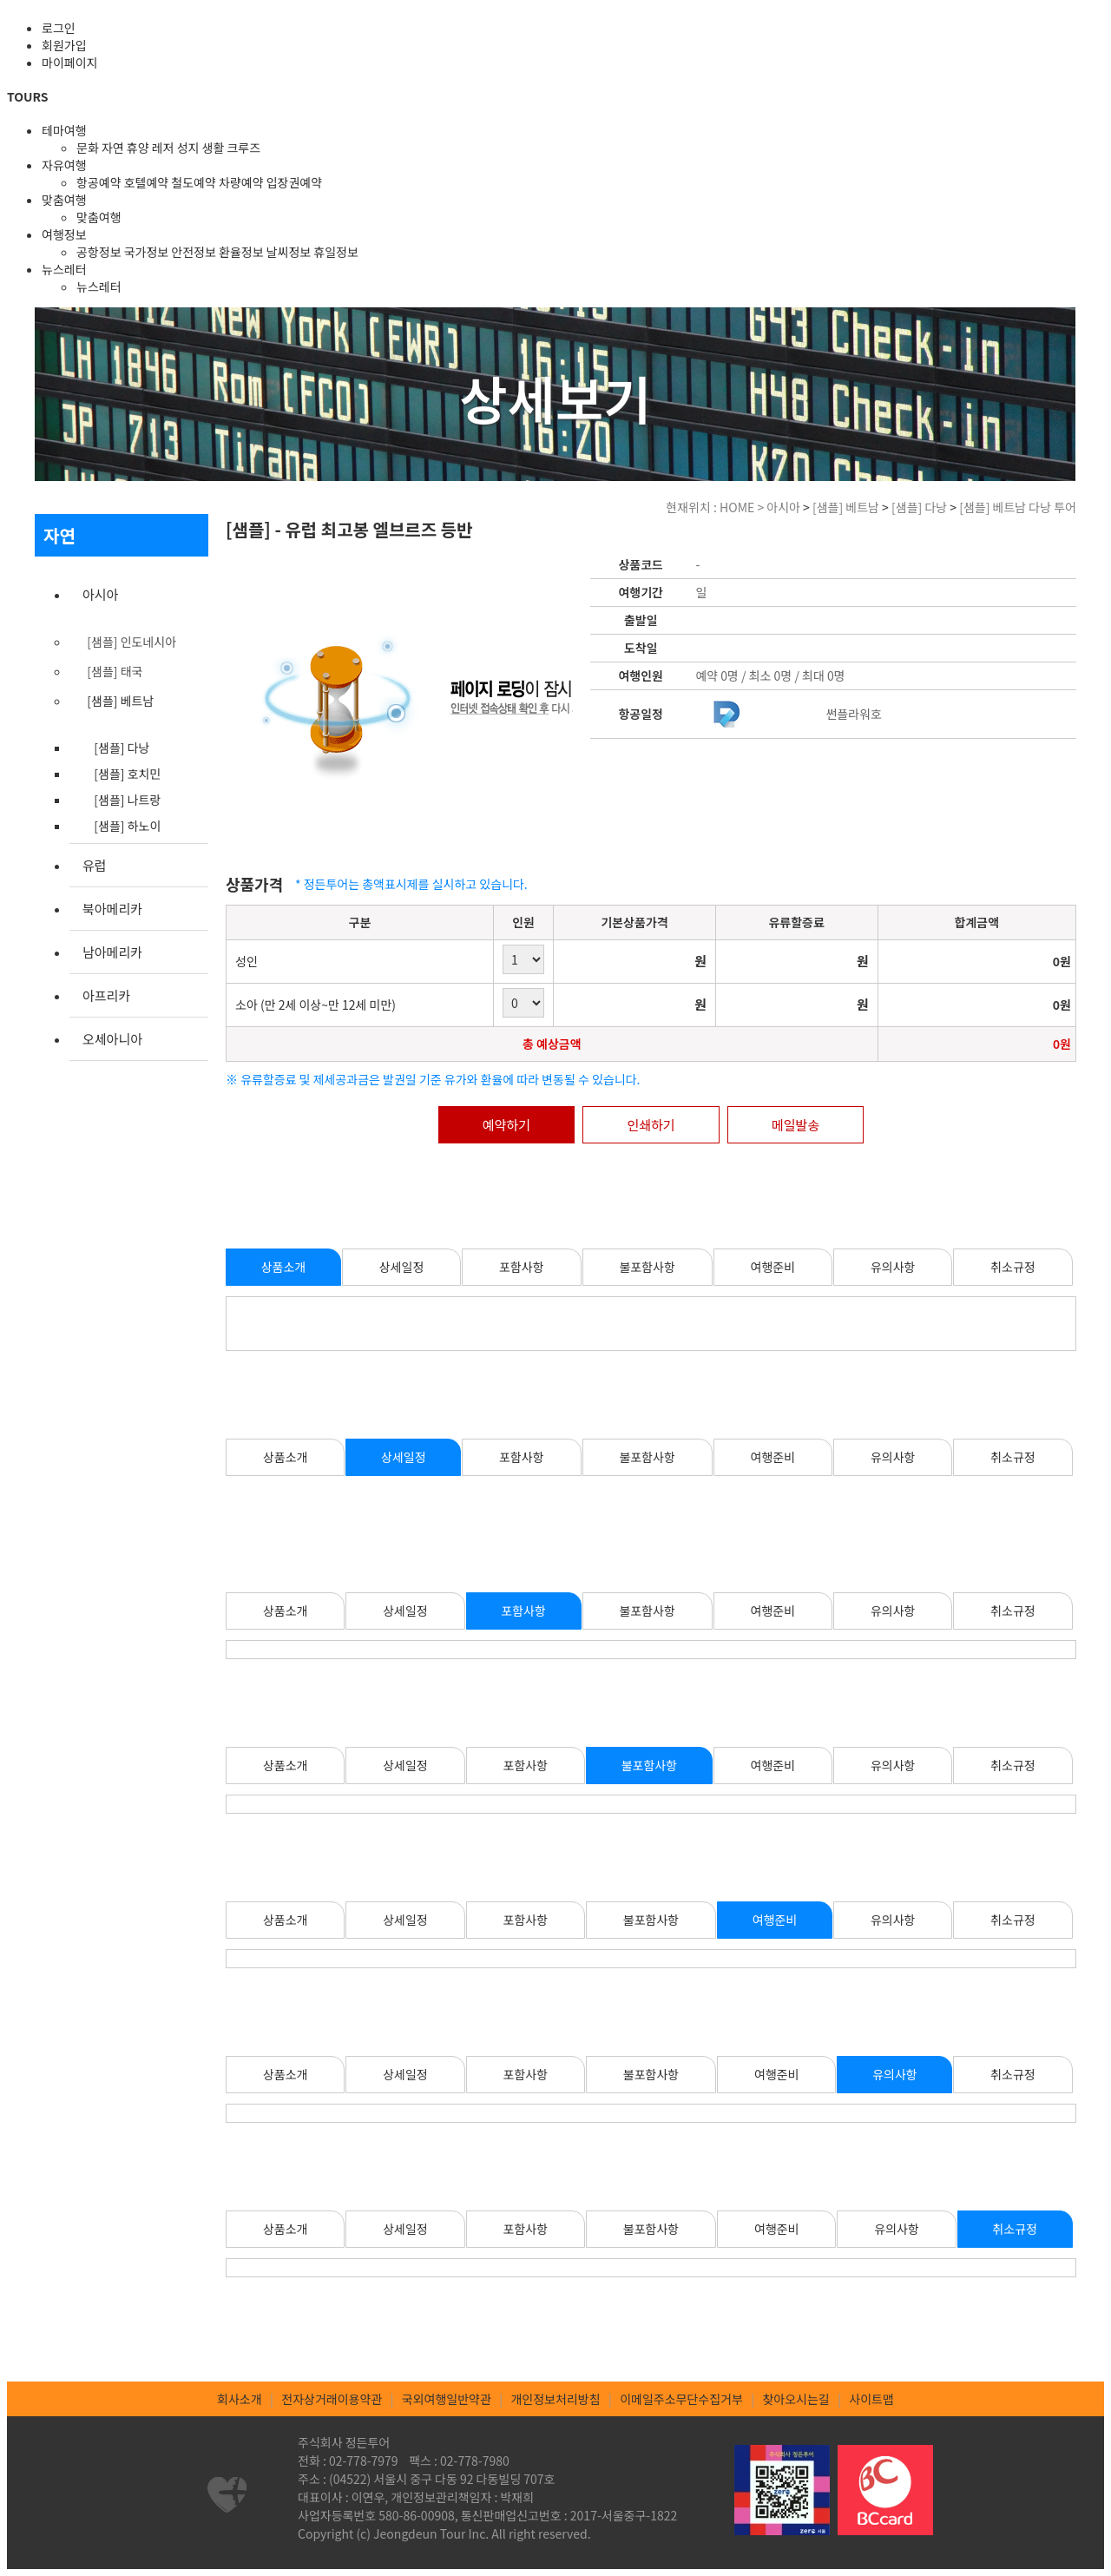 This screenshot has width=1111, height=2576. I want to click on [샘플] 나트랑, so click(127, 799).